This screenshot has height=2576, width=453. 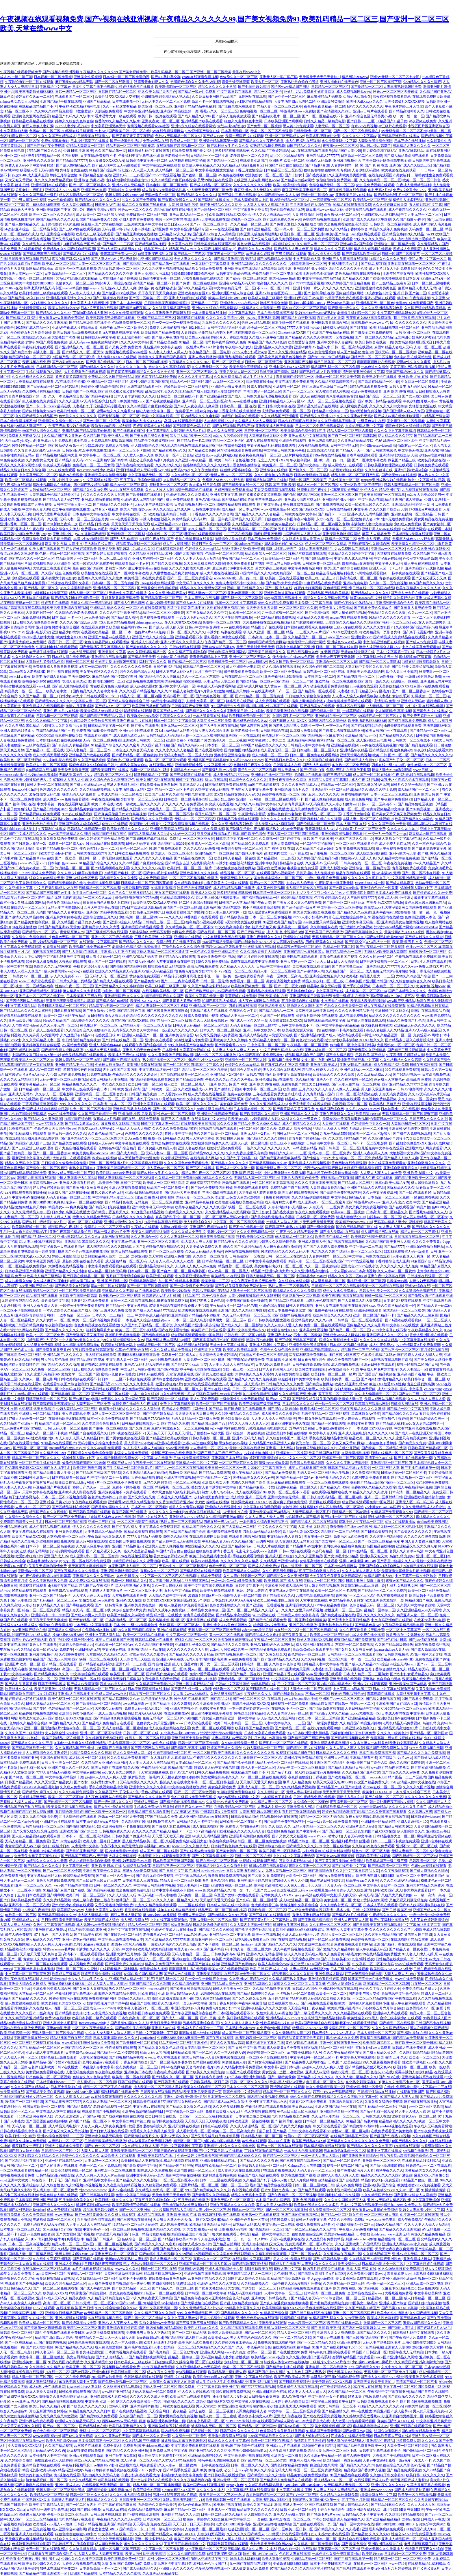 I want to click on 青春草在线视频观看, so click(x=362, y=455).